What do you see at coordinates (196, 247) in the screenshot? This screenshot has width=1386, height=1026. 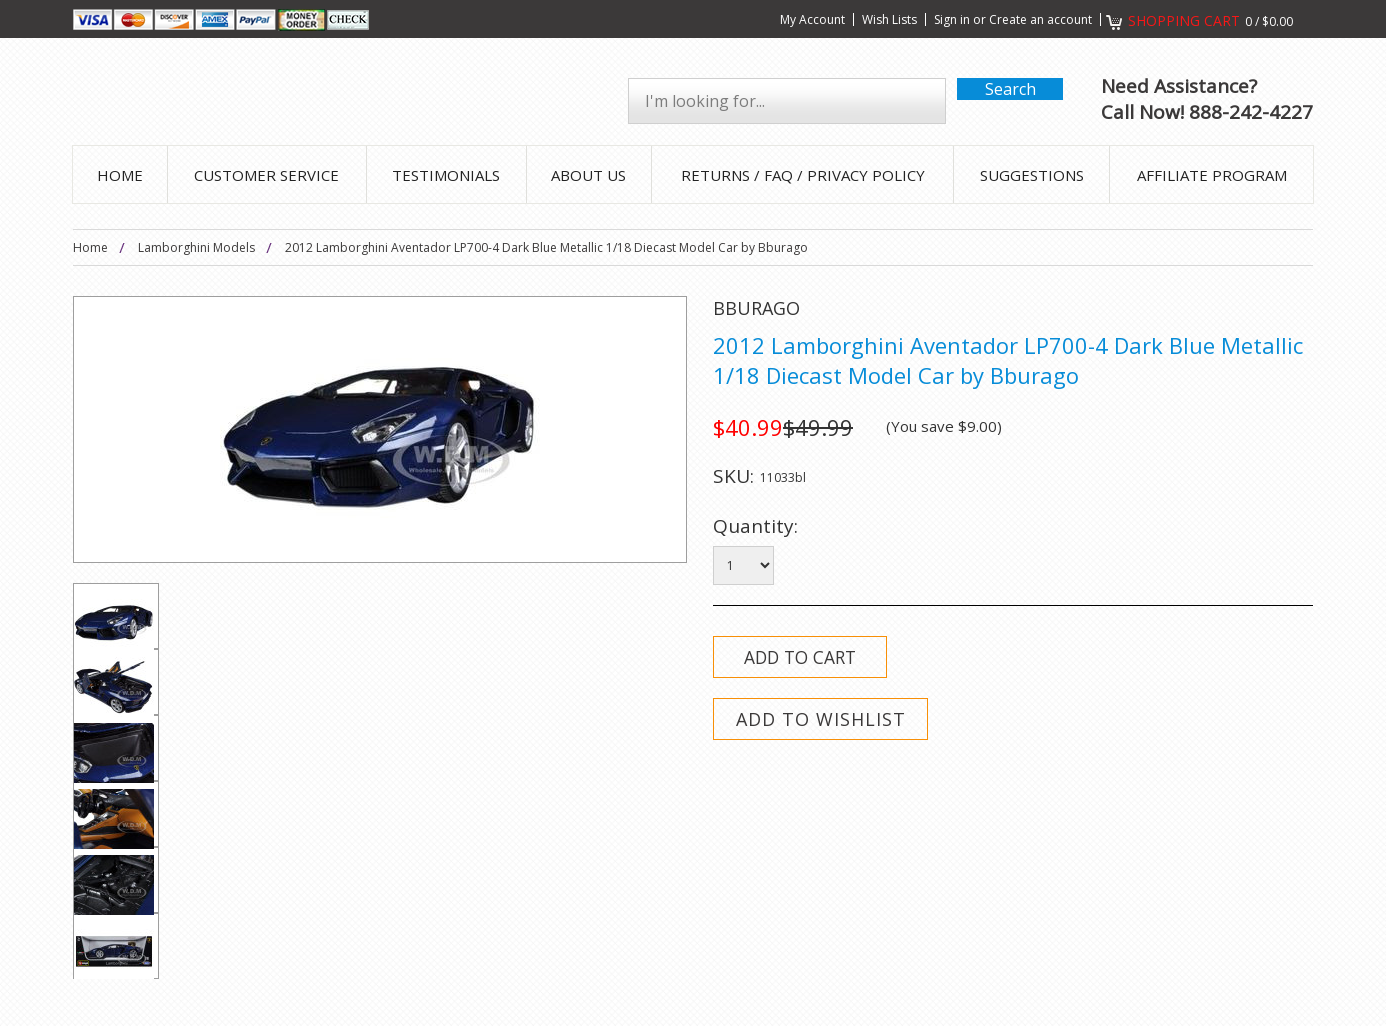 I see `Lamborghini Models` at bounding box center [196, 247].